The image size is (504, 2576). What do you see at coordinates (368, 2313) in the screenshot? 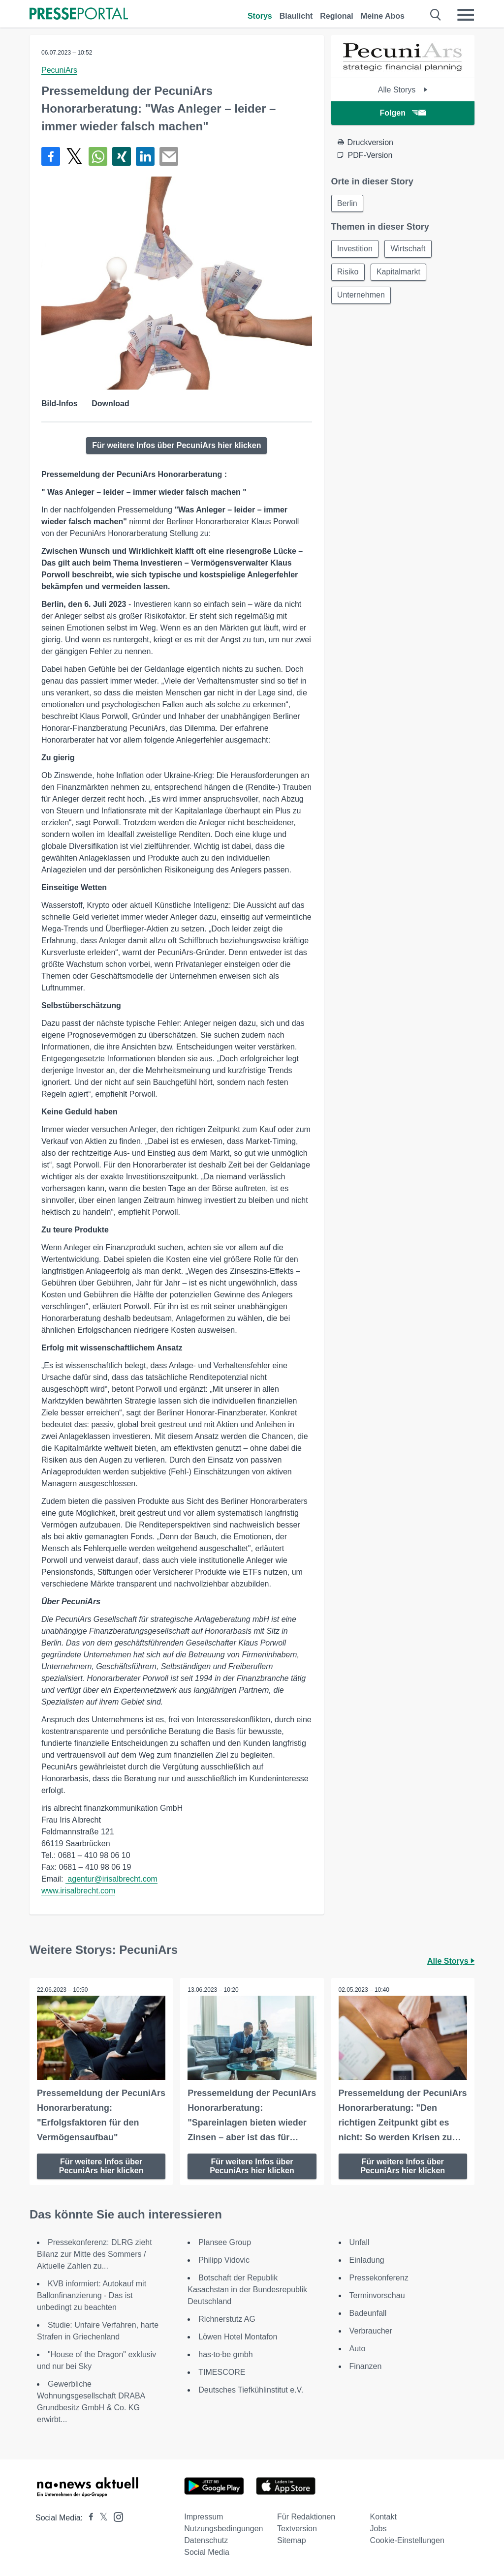
I see `Badeunfall` at bounding box center [368, 2313].